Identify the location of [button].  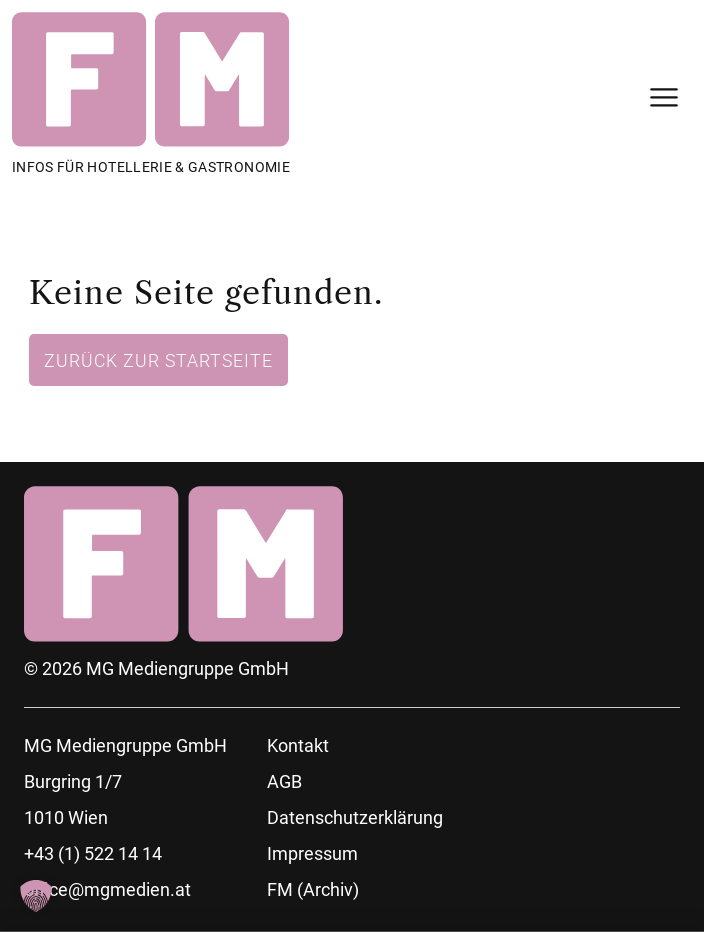
(36, 896).